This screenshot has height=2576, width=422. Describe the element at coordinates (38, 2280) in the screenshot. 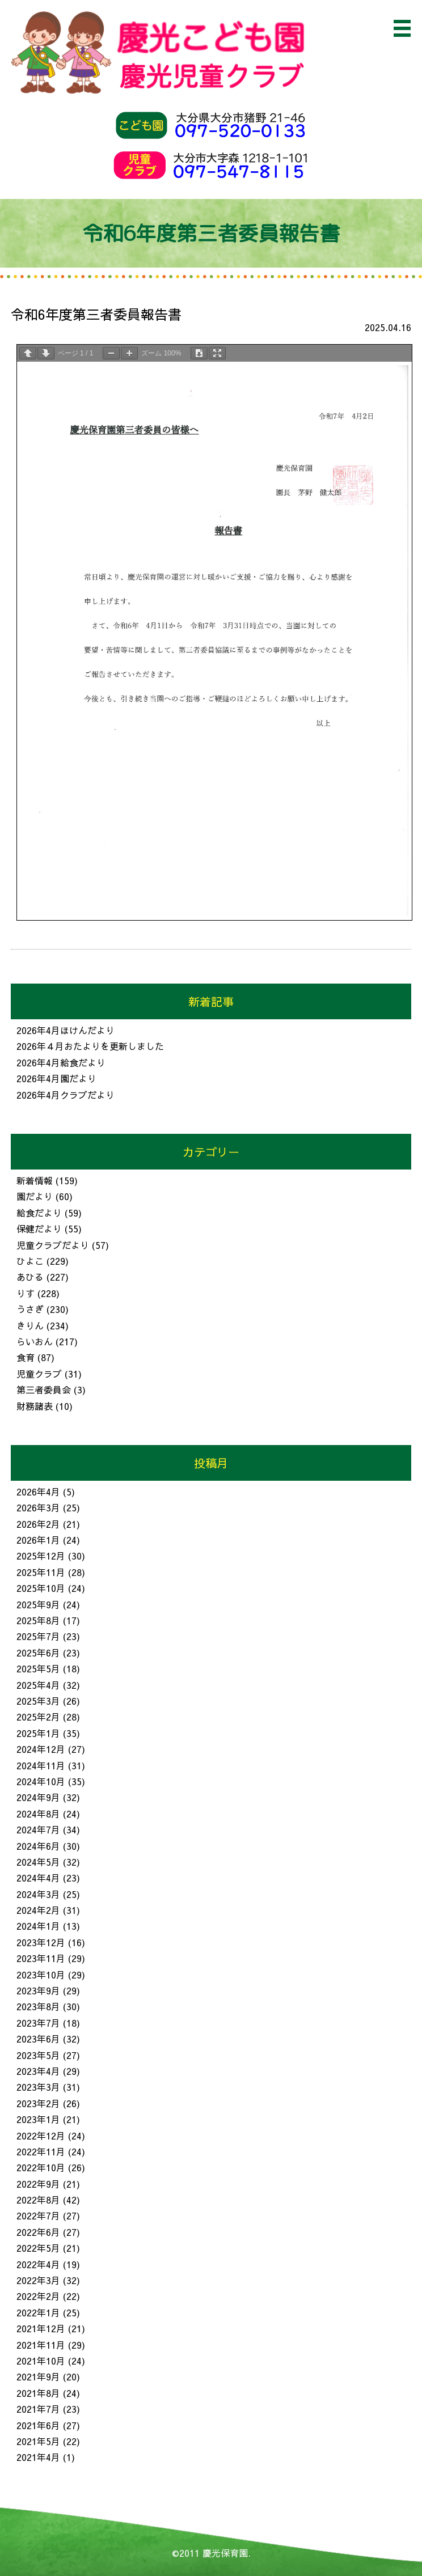

I see `2022年3月` at that location.